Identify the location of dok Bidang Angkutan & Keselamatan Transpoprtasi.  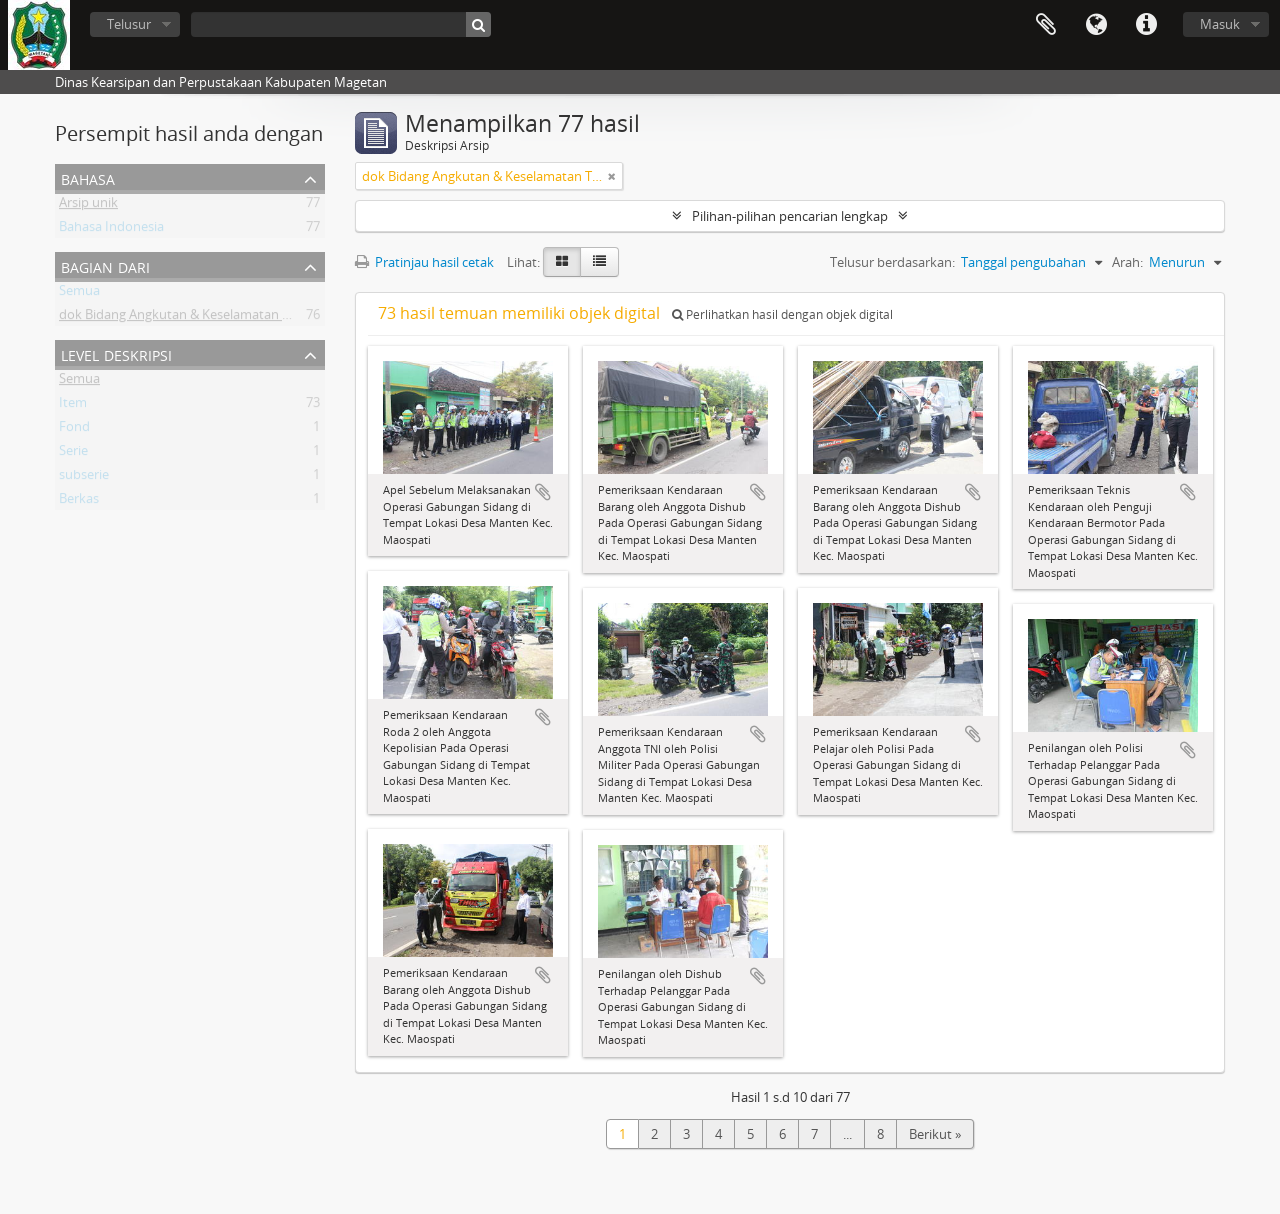
(212, 318).